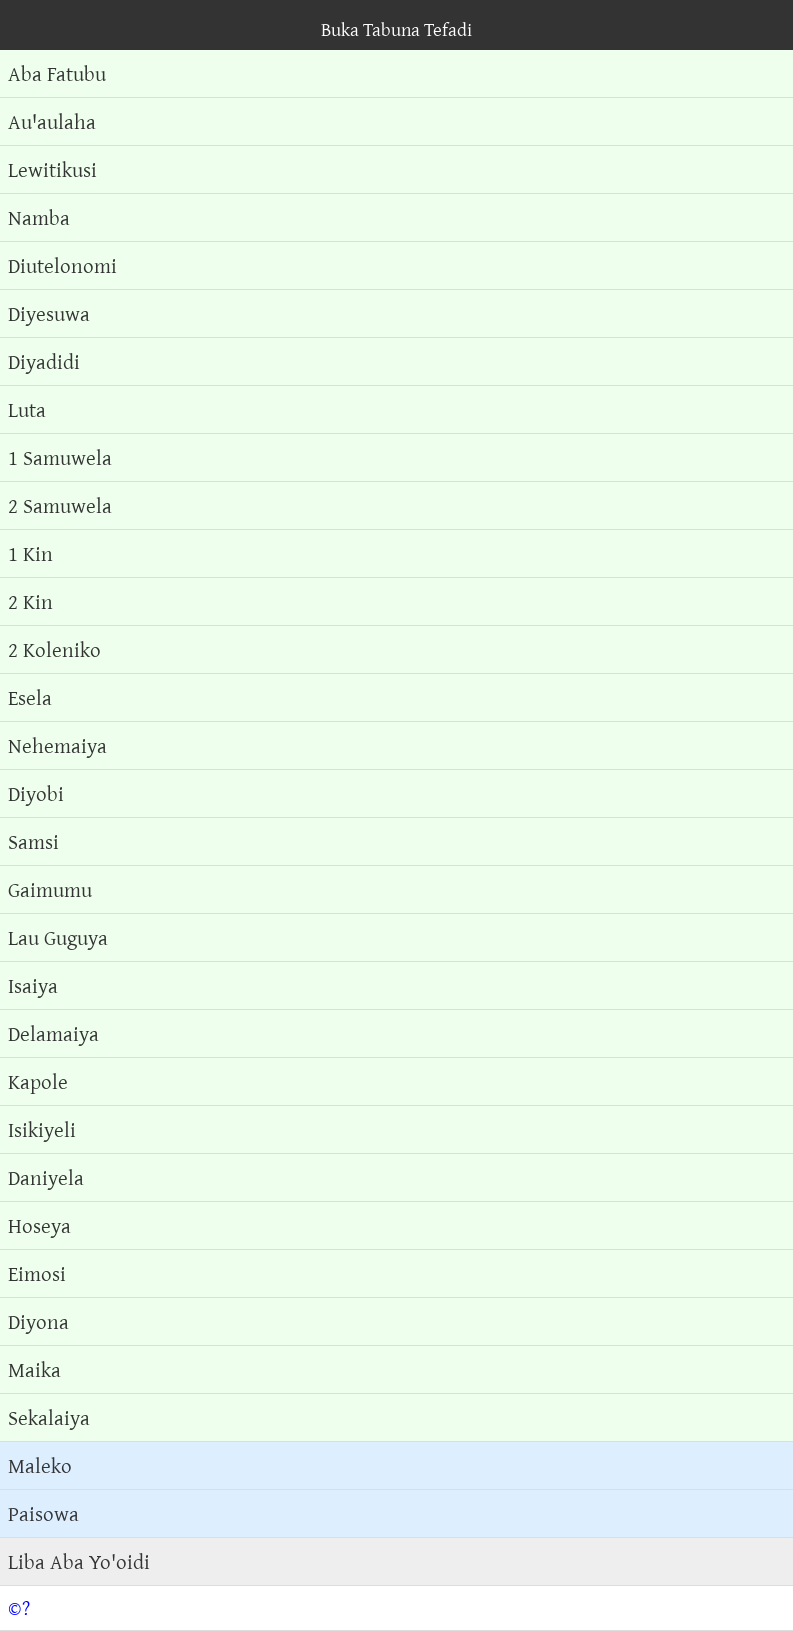 The width and height of the screenshot is (793, 1631). What do you see at coordinates (30, 697) in the screenshot?
I see `Esela` at bounding box center [30, 697].